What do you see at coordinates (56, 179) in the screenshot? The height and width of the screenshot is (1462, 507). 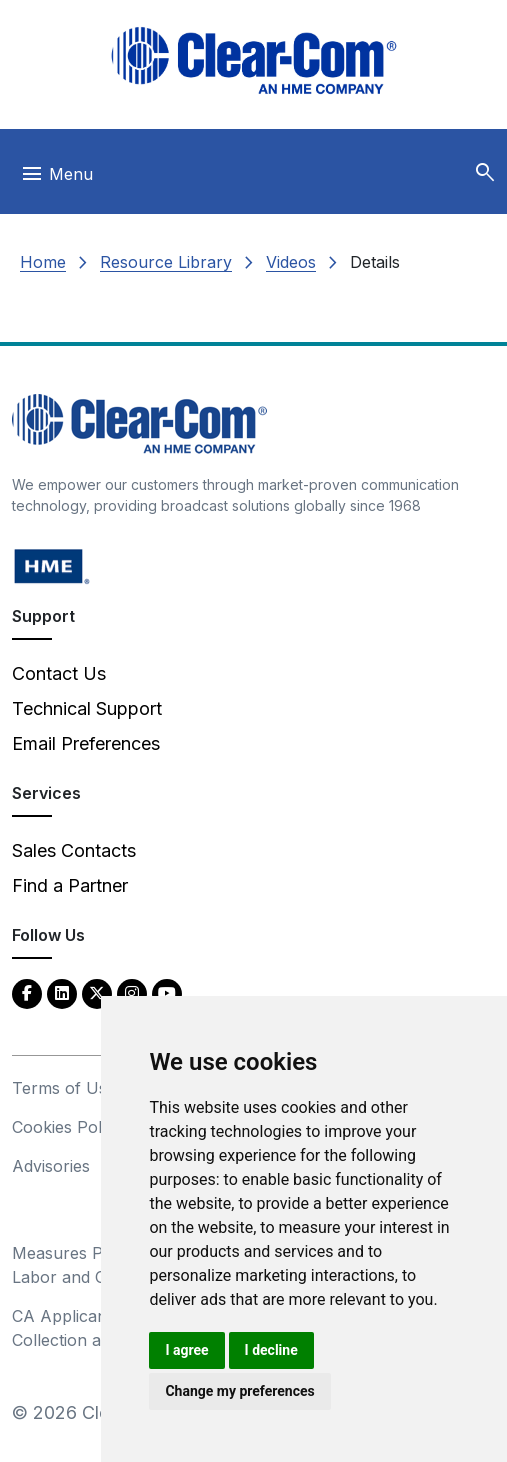 I see `[Toggle navigation]` at bounding box center [56, 179].